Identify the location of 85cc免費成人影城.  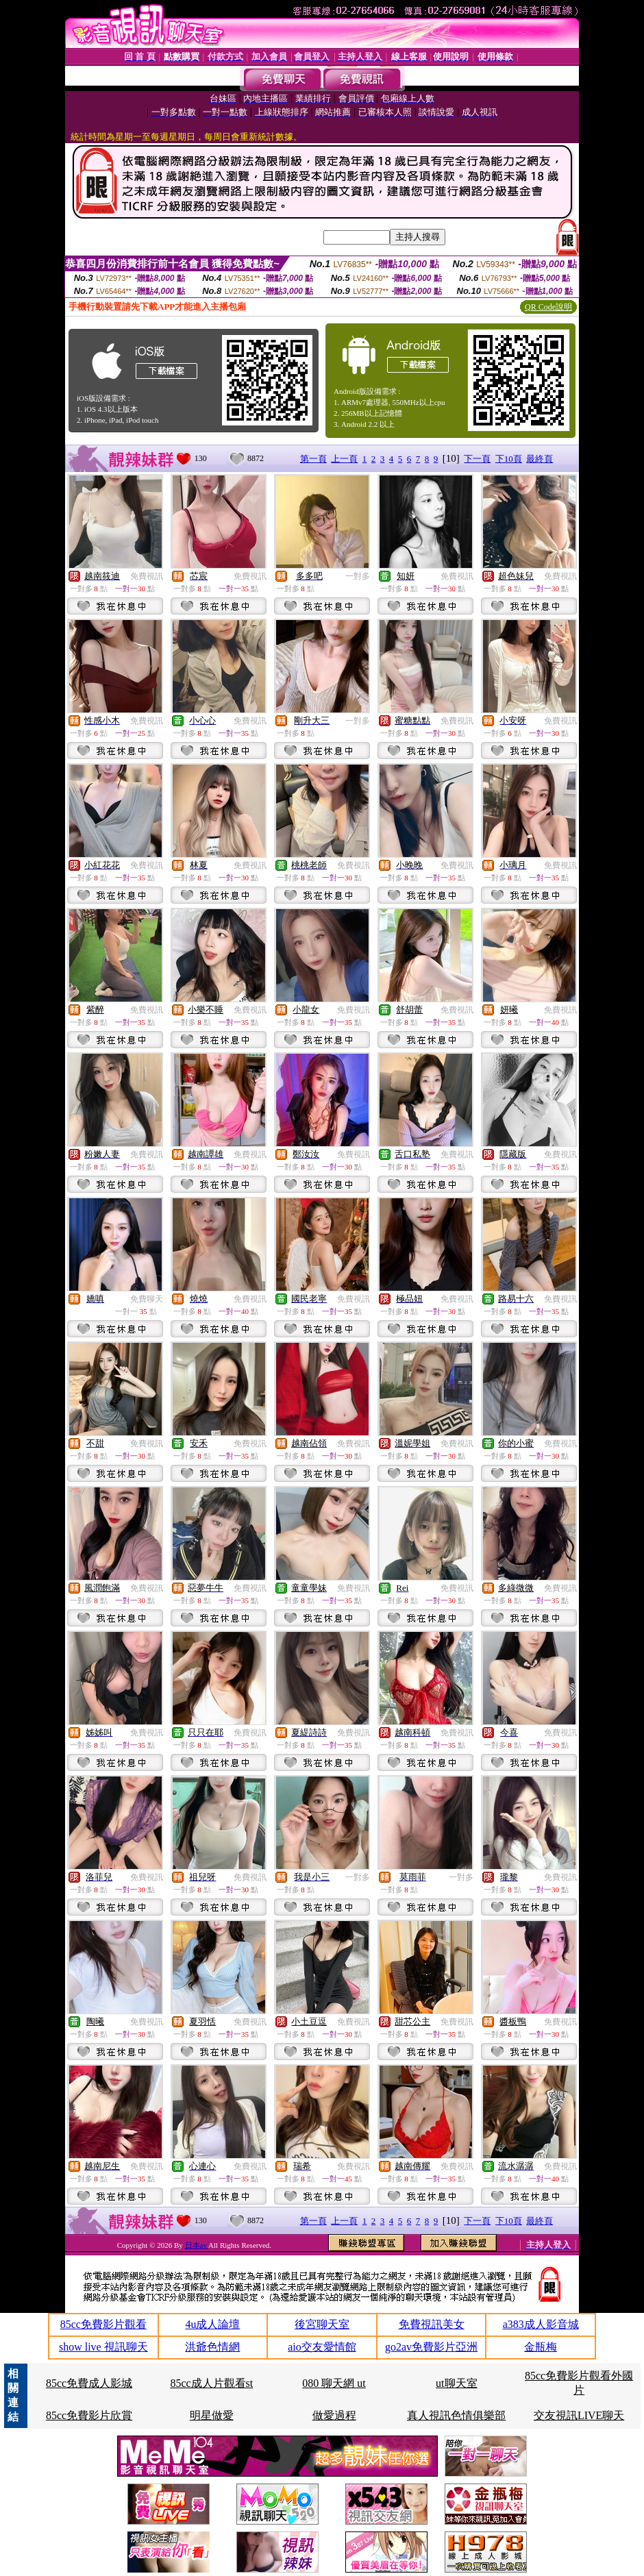
(89, 2383).